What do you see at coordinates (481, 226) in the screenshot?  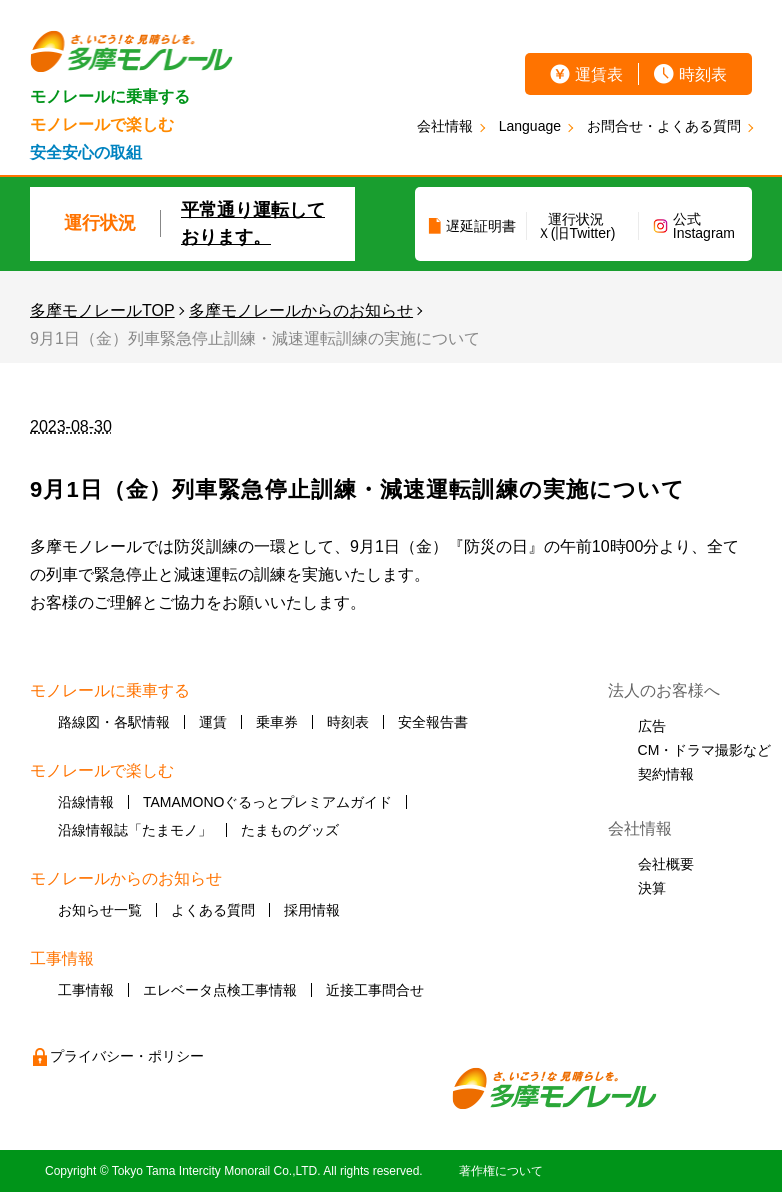 I see `遅延証明書` at bounding box center [481, 226].